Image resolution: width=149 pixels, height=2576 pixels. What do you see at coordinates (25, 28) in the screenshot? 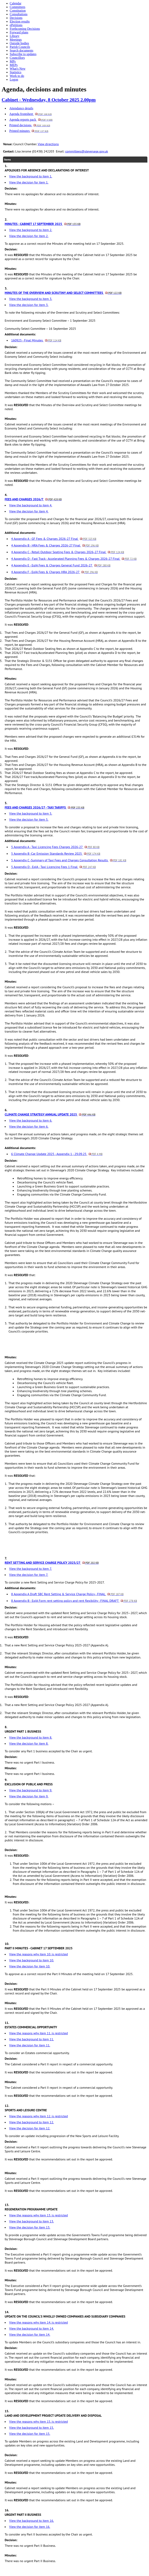
I see `Forthcoming Decisions` at bounding box center [25, 28].